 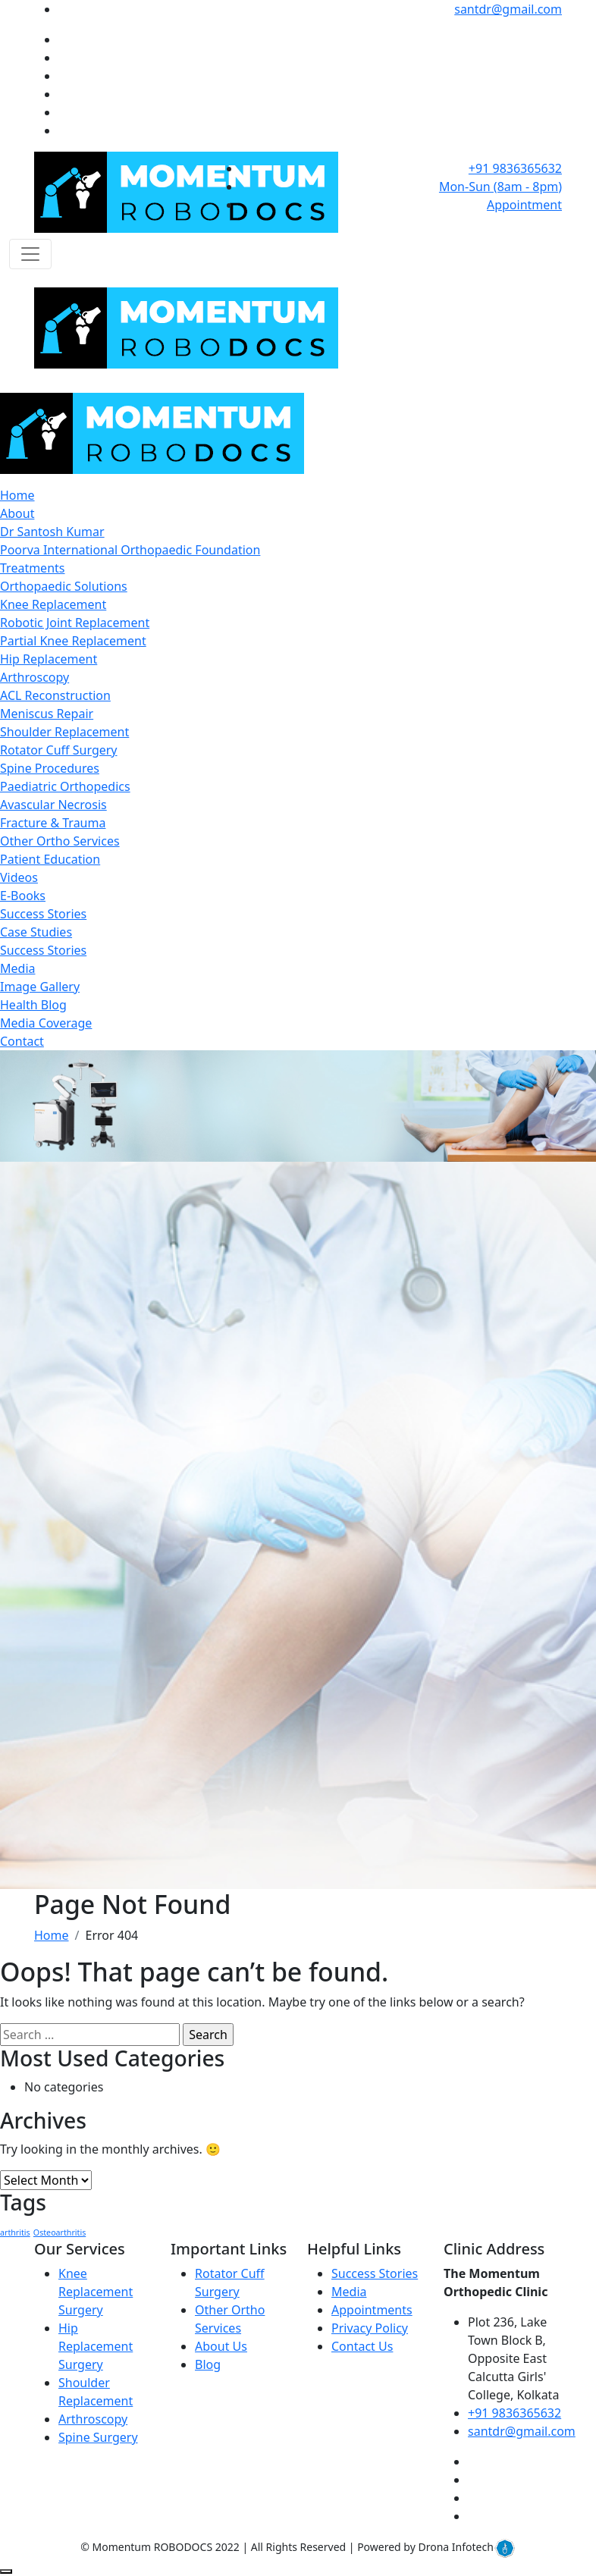 What do you see at coordinates (130, 549) in the screenshot?
I see `Poorva International Orthopaedic Foundation` at bounding box center [130, 549].